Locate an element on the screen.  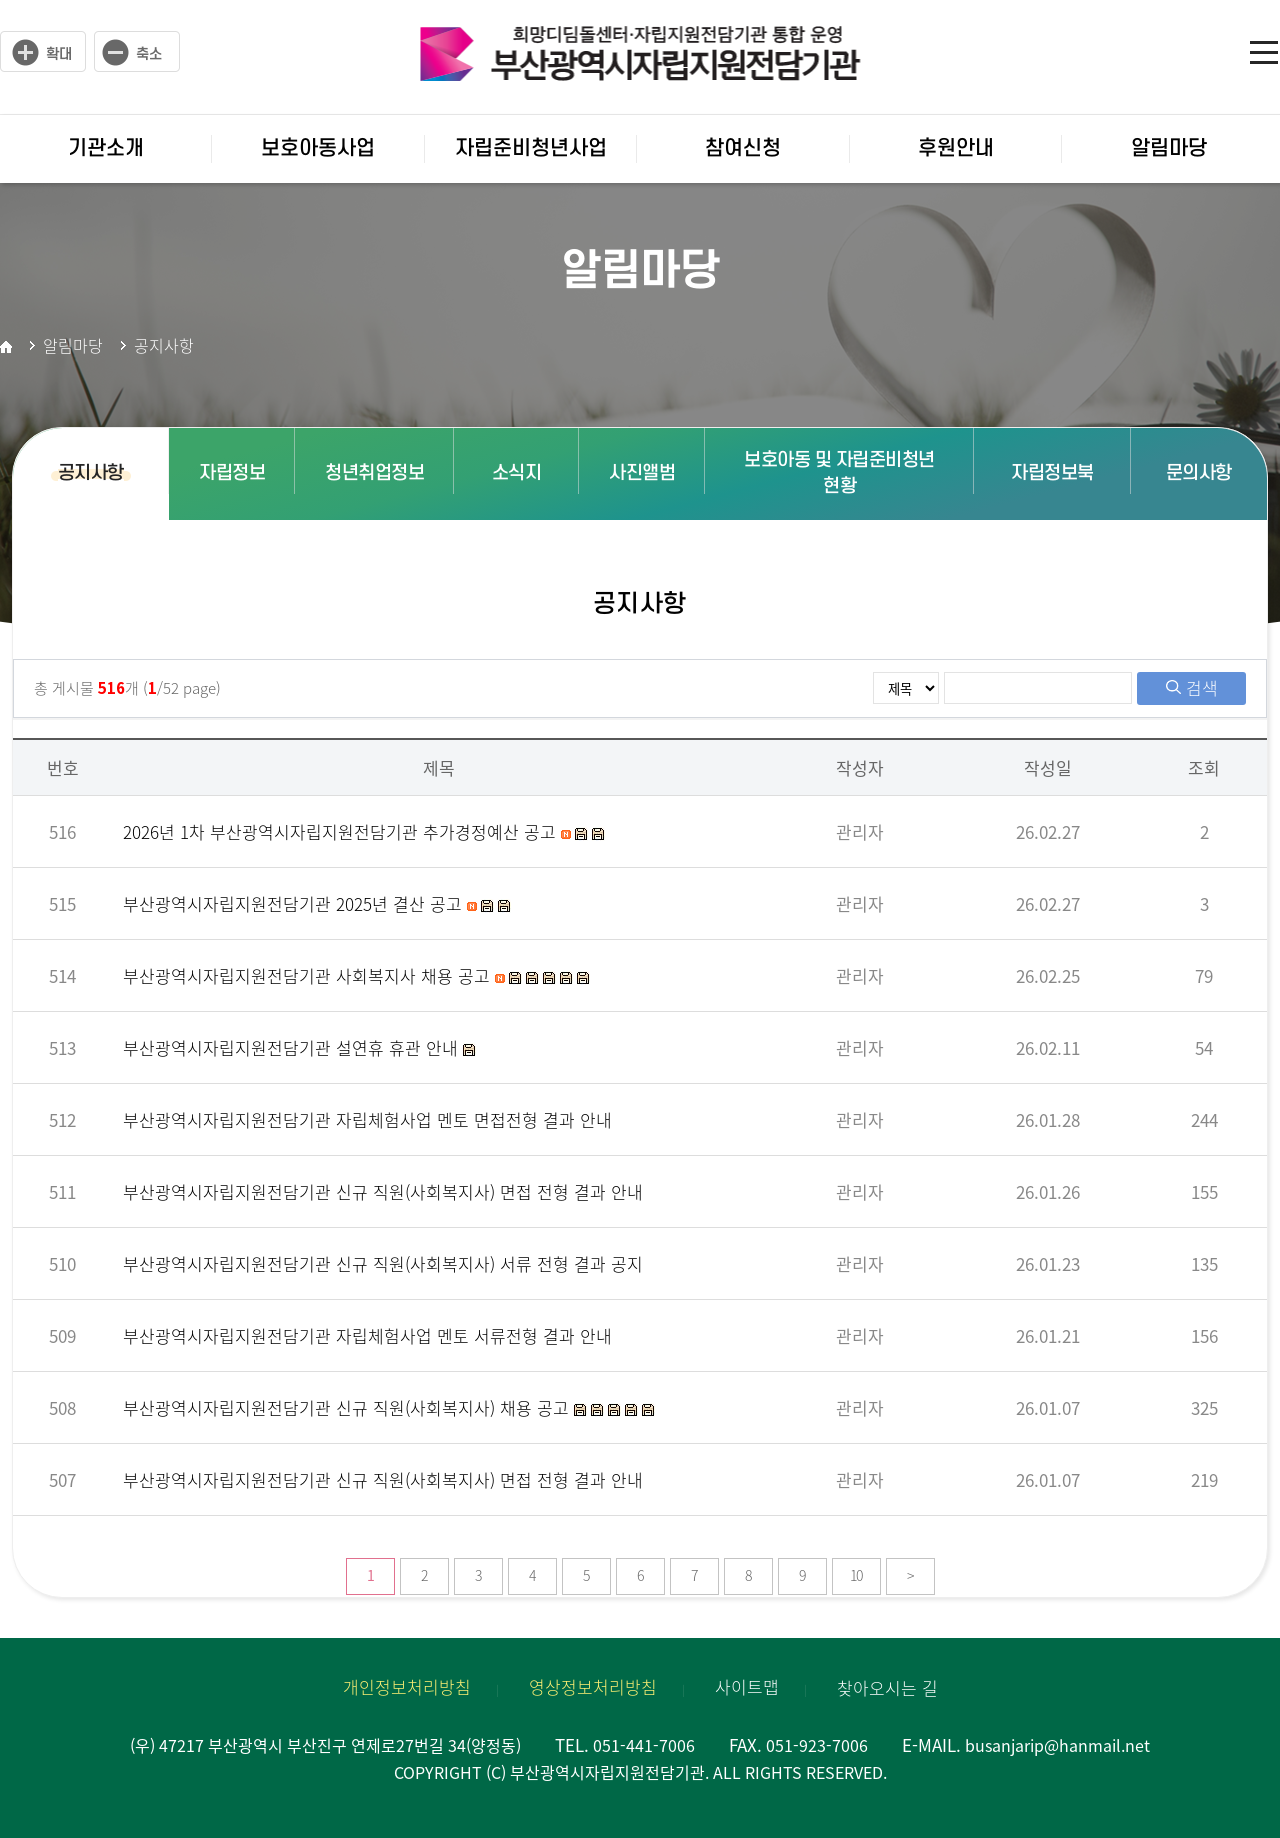
부산광역시자립지원전담기관 신규 직원(사회복지사) 면접 전형 결과 안내 is located at coordinates (383, 1191).